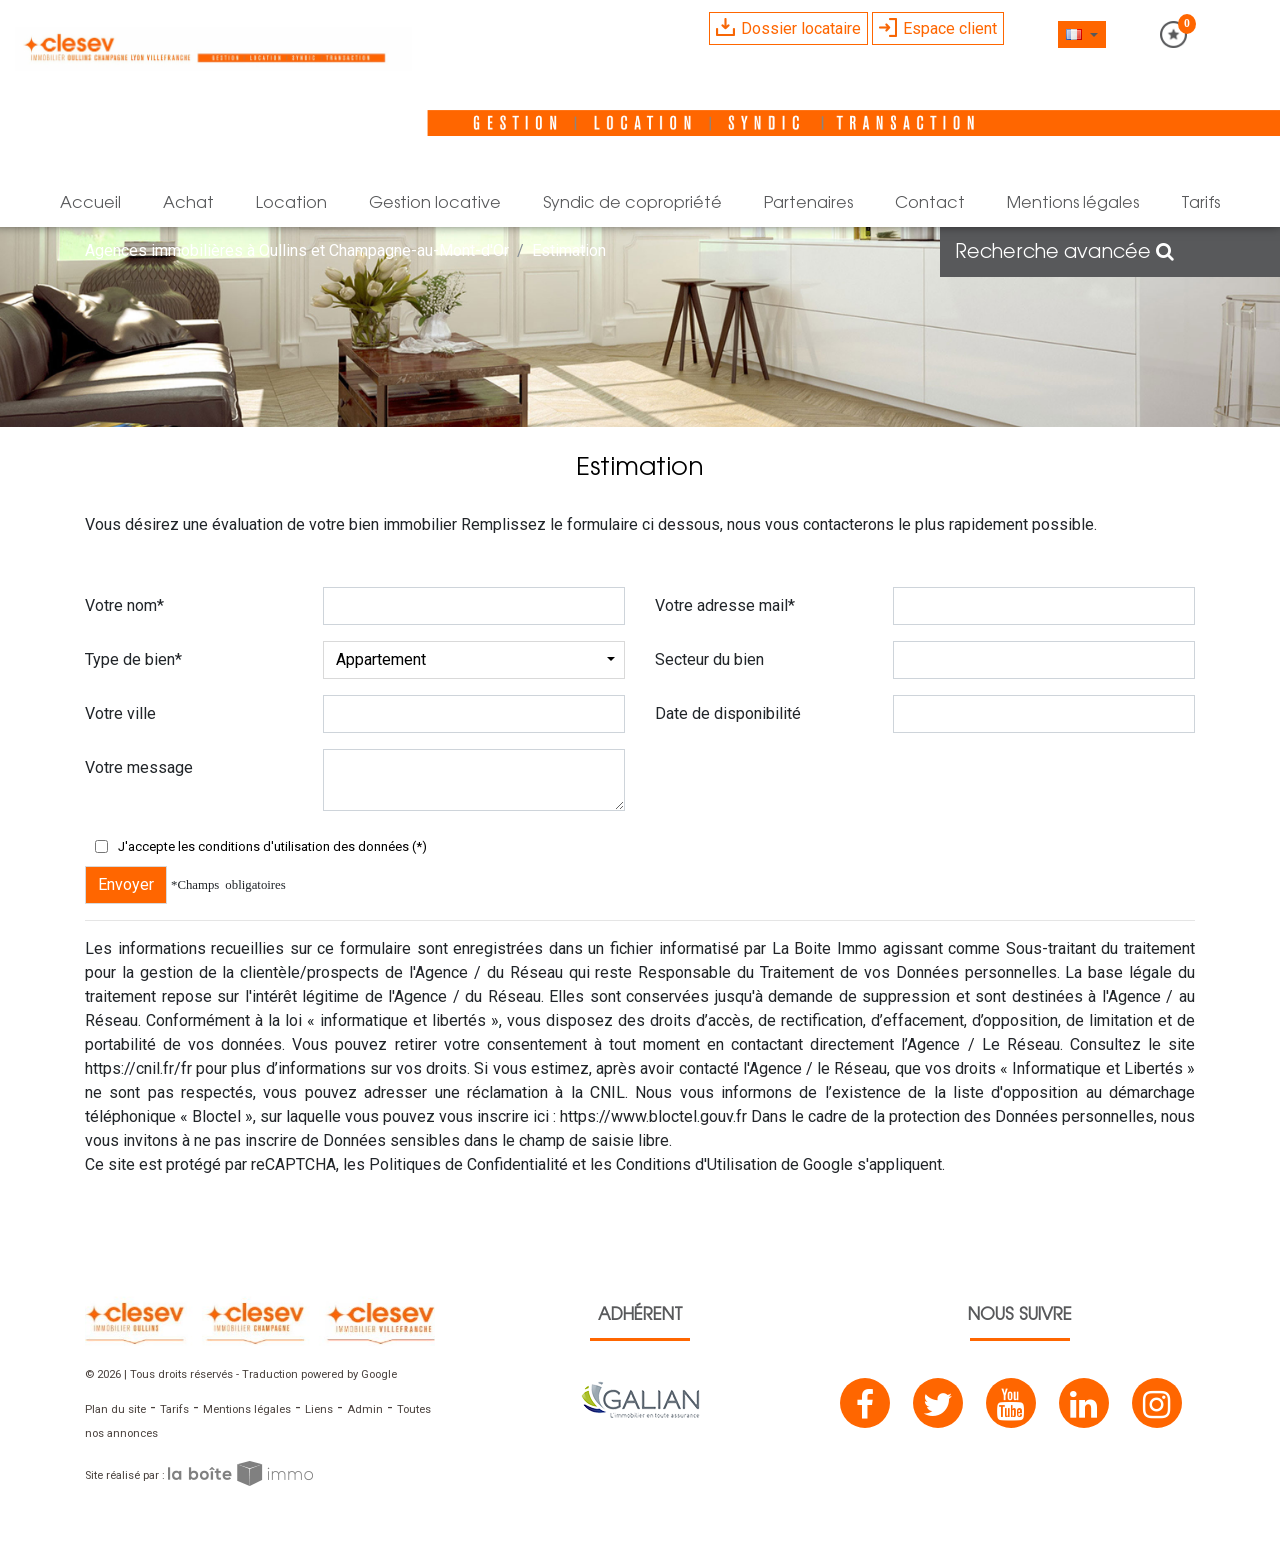 The height and width of the screenshot is (1565, 1280). What do you see at coordinates (120, 713) in the screenshot?
I see `Votre ville` at bounding box center [120, 713].